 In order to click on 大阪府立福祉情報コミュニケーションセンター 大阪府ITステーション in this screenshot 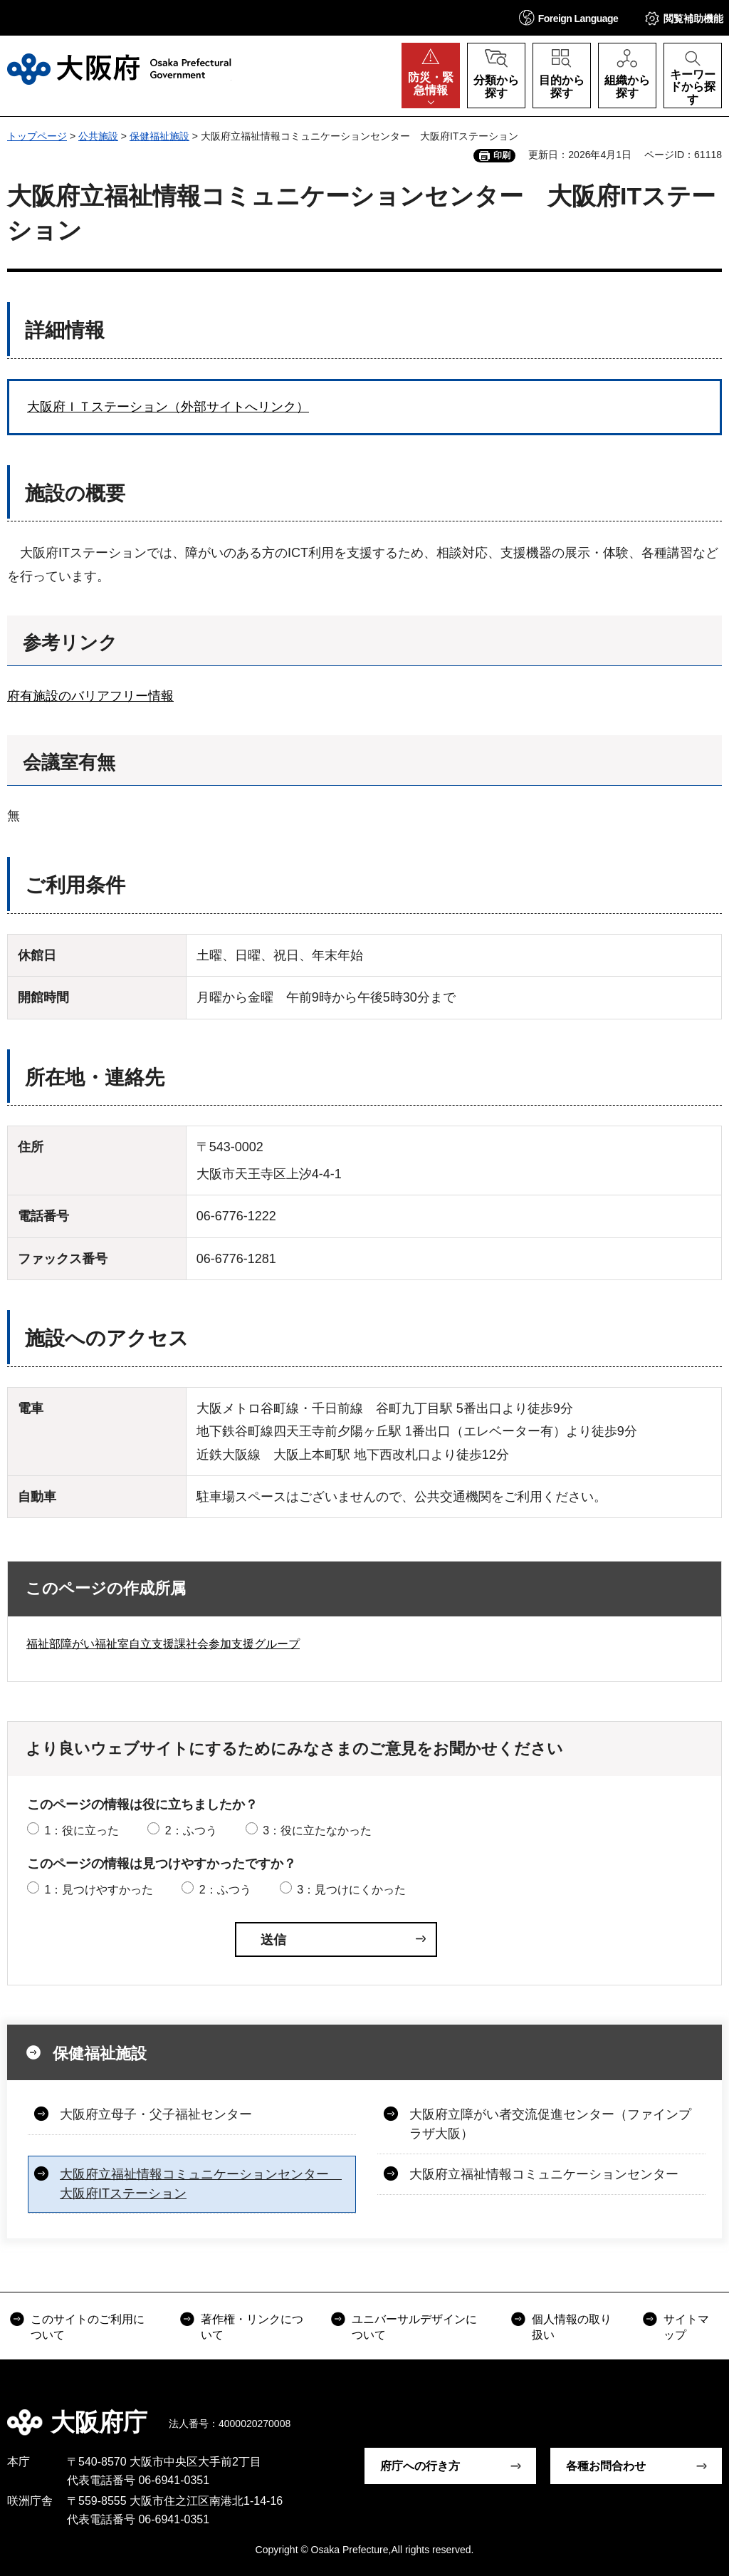, I will do `click(201, 2184)`.